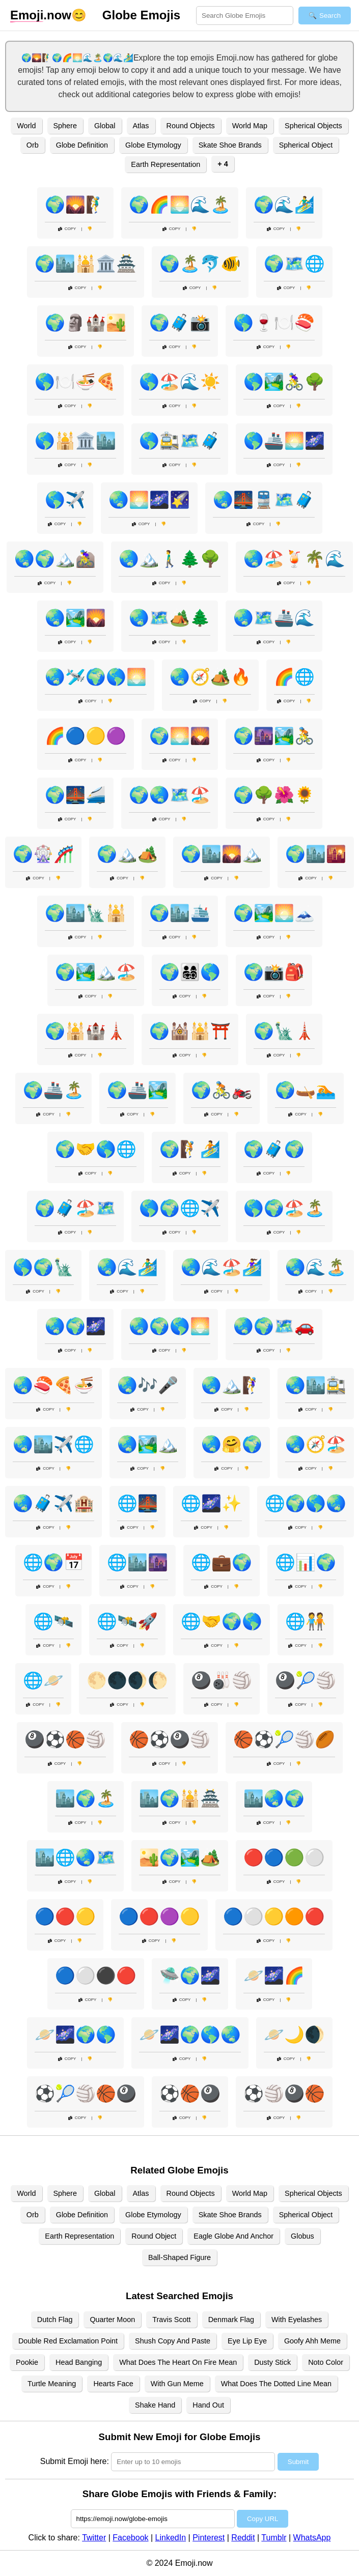 The image size is (359, 2576). Describe the element at coordinates (169, 559) in the screenshot. I see `🌏🏔️🚶‍♂️🌲🌳` at that location.